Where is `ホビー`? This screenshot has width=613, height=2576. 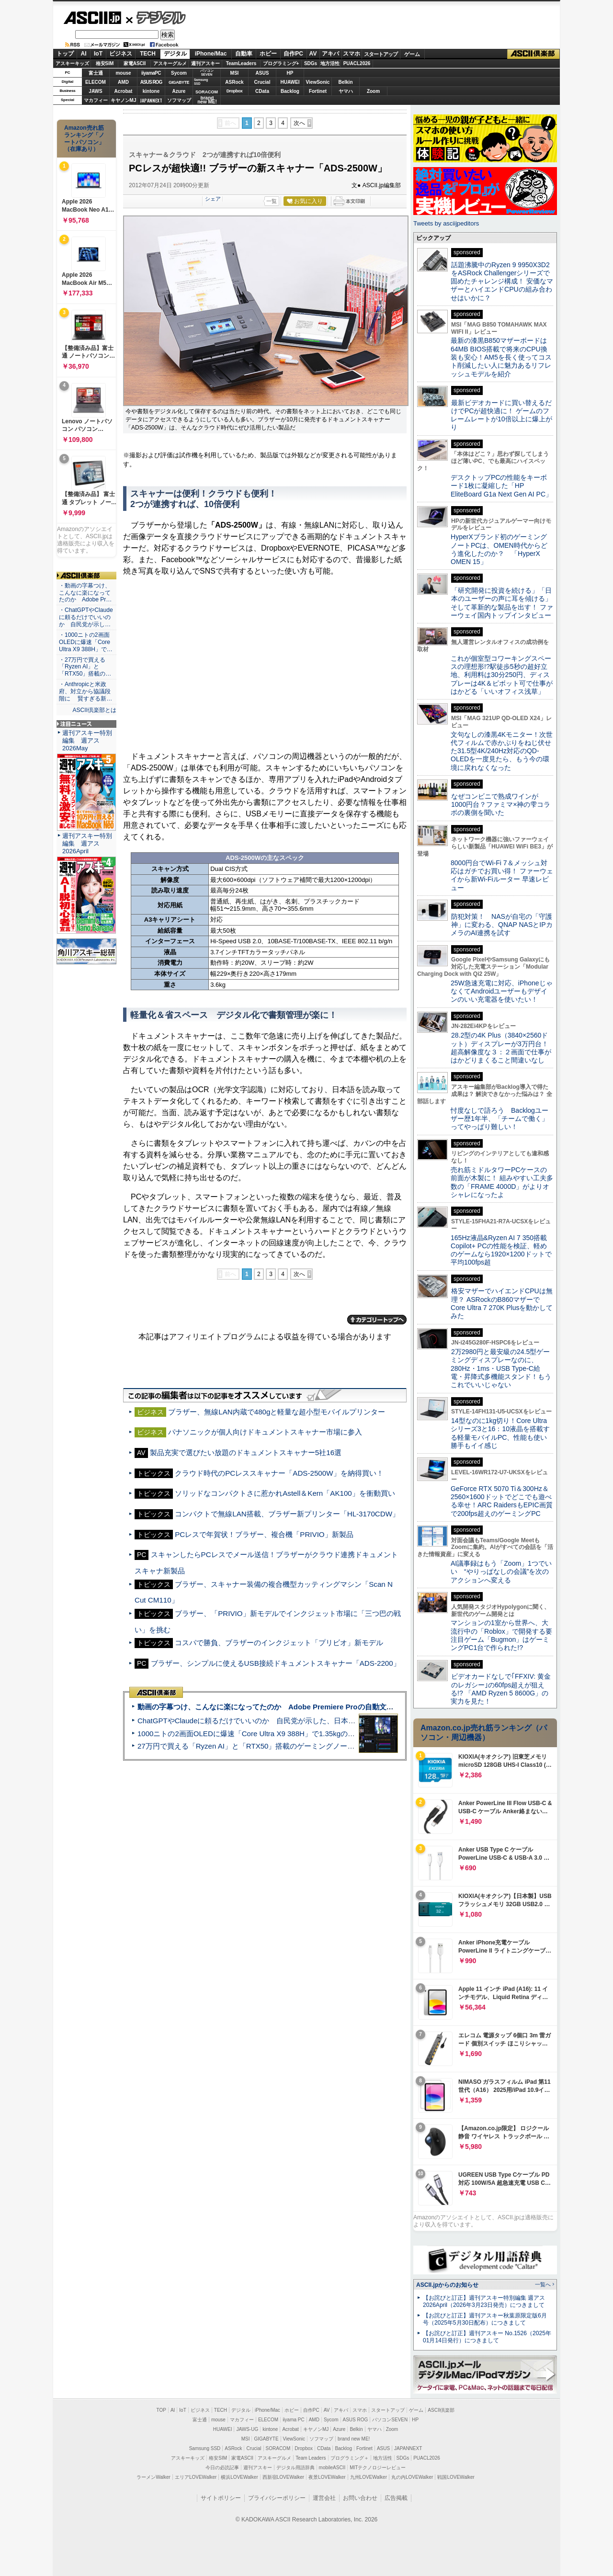 ホビー is located at coordinates (268, 53).